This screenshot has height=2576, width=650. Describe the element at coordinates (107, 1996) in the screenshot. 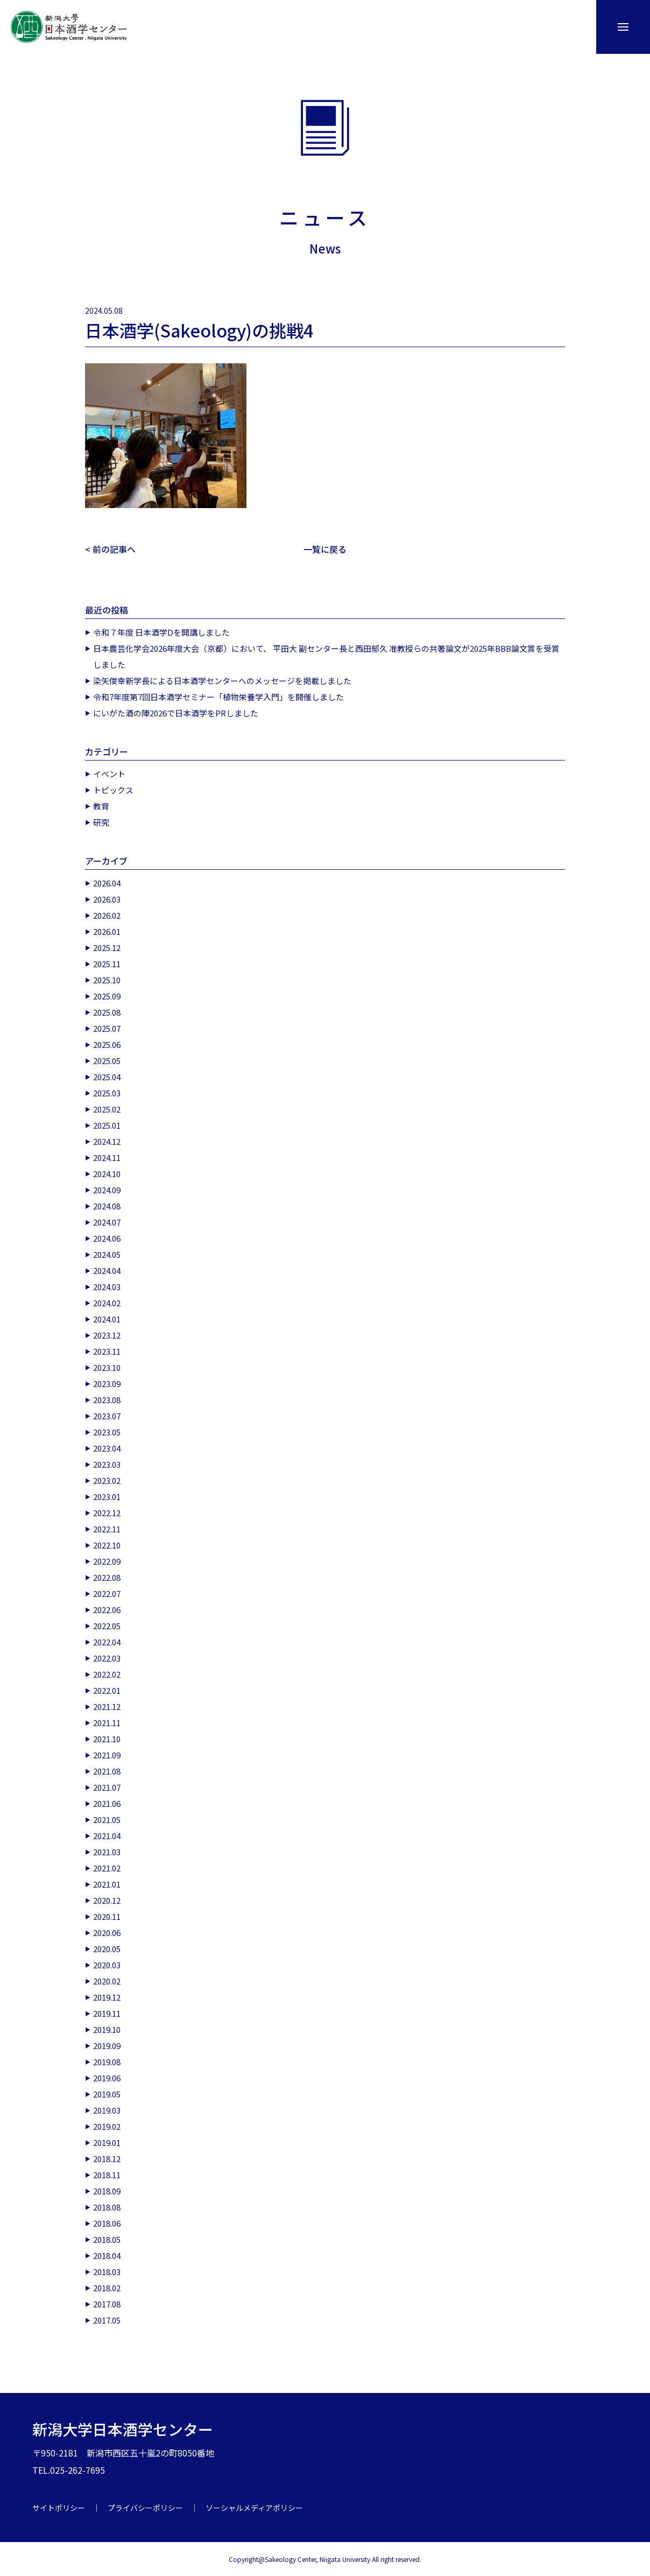

I see `2019.12` at that location.